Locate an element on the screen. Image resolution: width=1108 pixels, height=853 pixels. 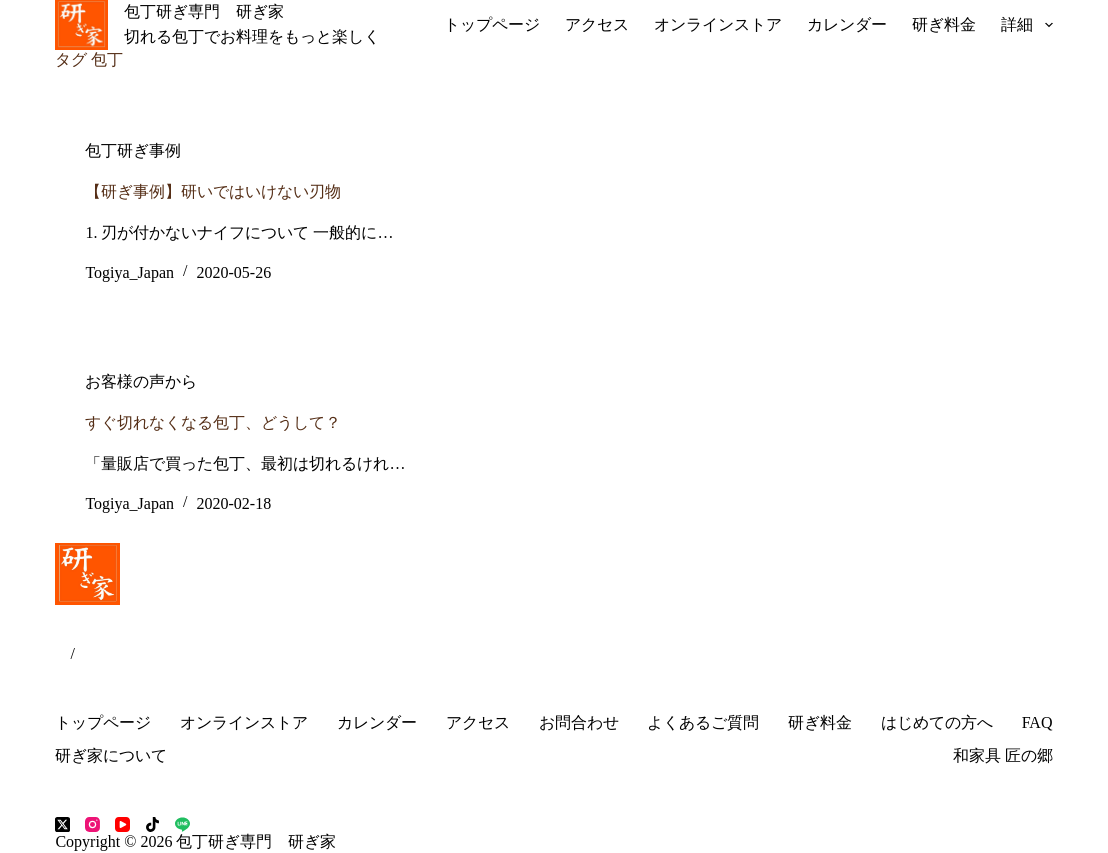
すぐ切れなくなる包丁、どうして？ is located at coordinates (213, 422).